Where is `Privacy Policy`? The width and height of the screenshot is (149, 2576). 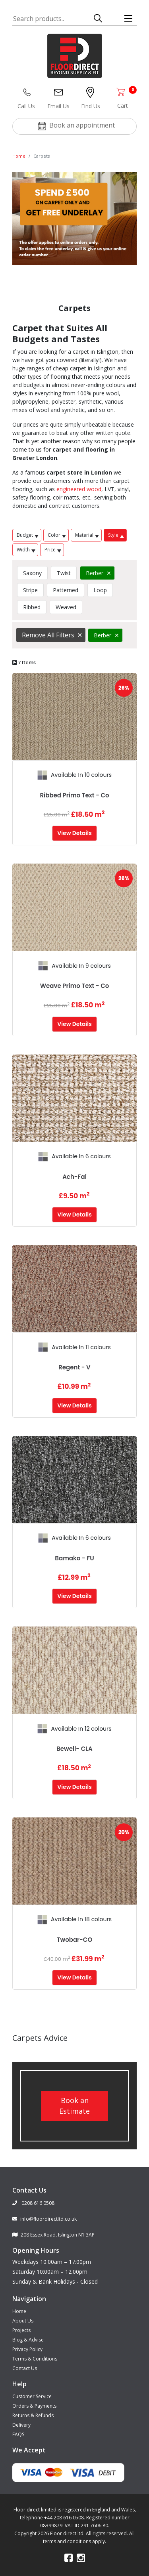
Privacy Policy is located at coordinates (27, 2349).